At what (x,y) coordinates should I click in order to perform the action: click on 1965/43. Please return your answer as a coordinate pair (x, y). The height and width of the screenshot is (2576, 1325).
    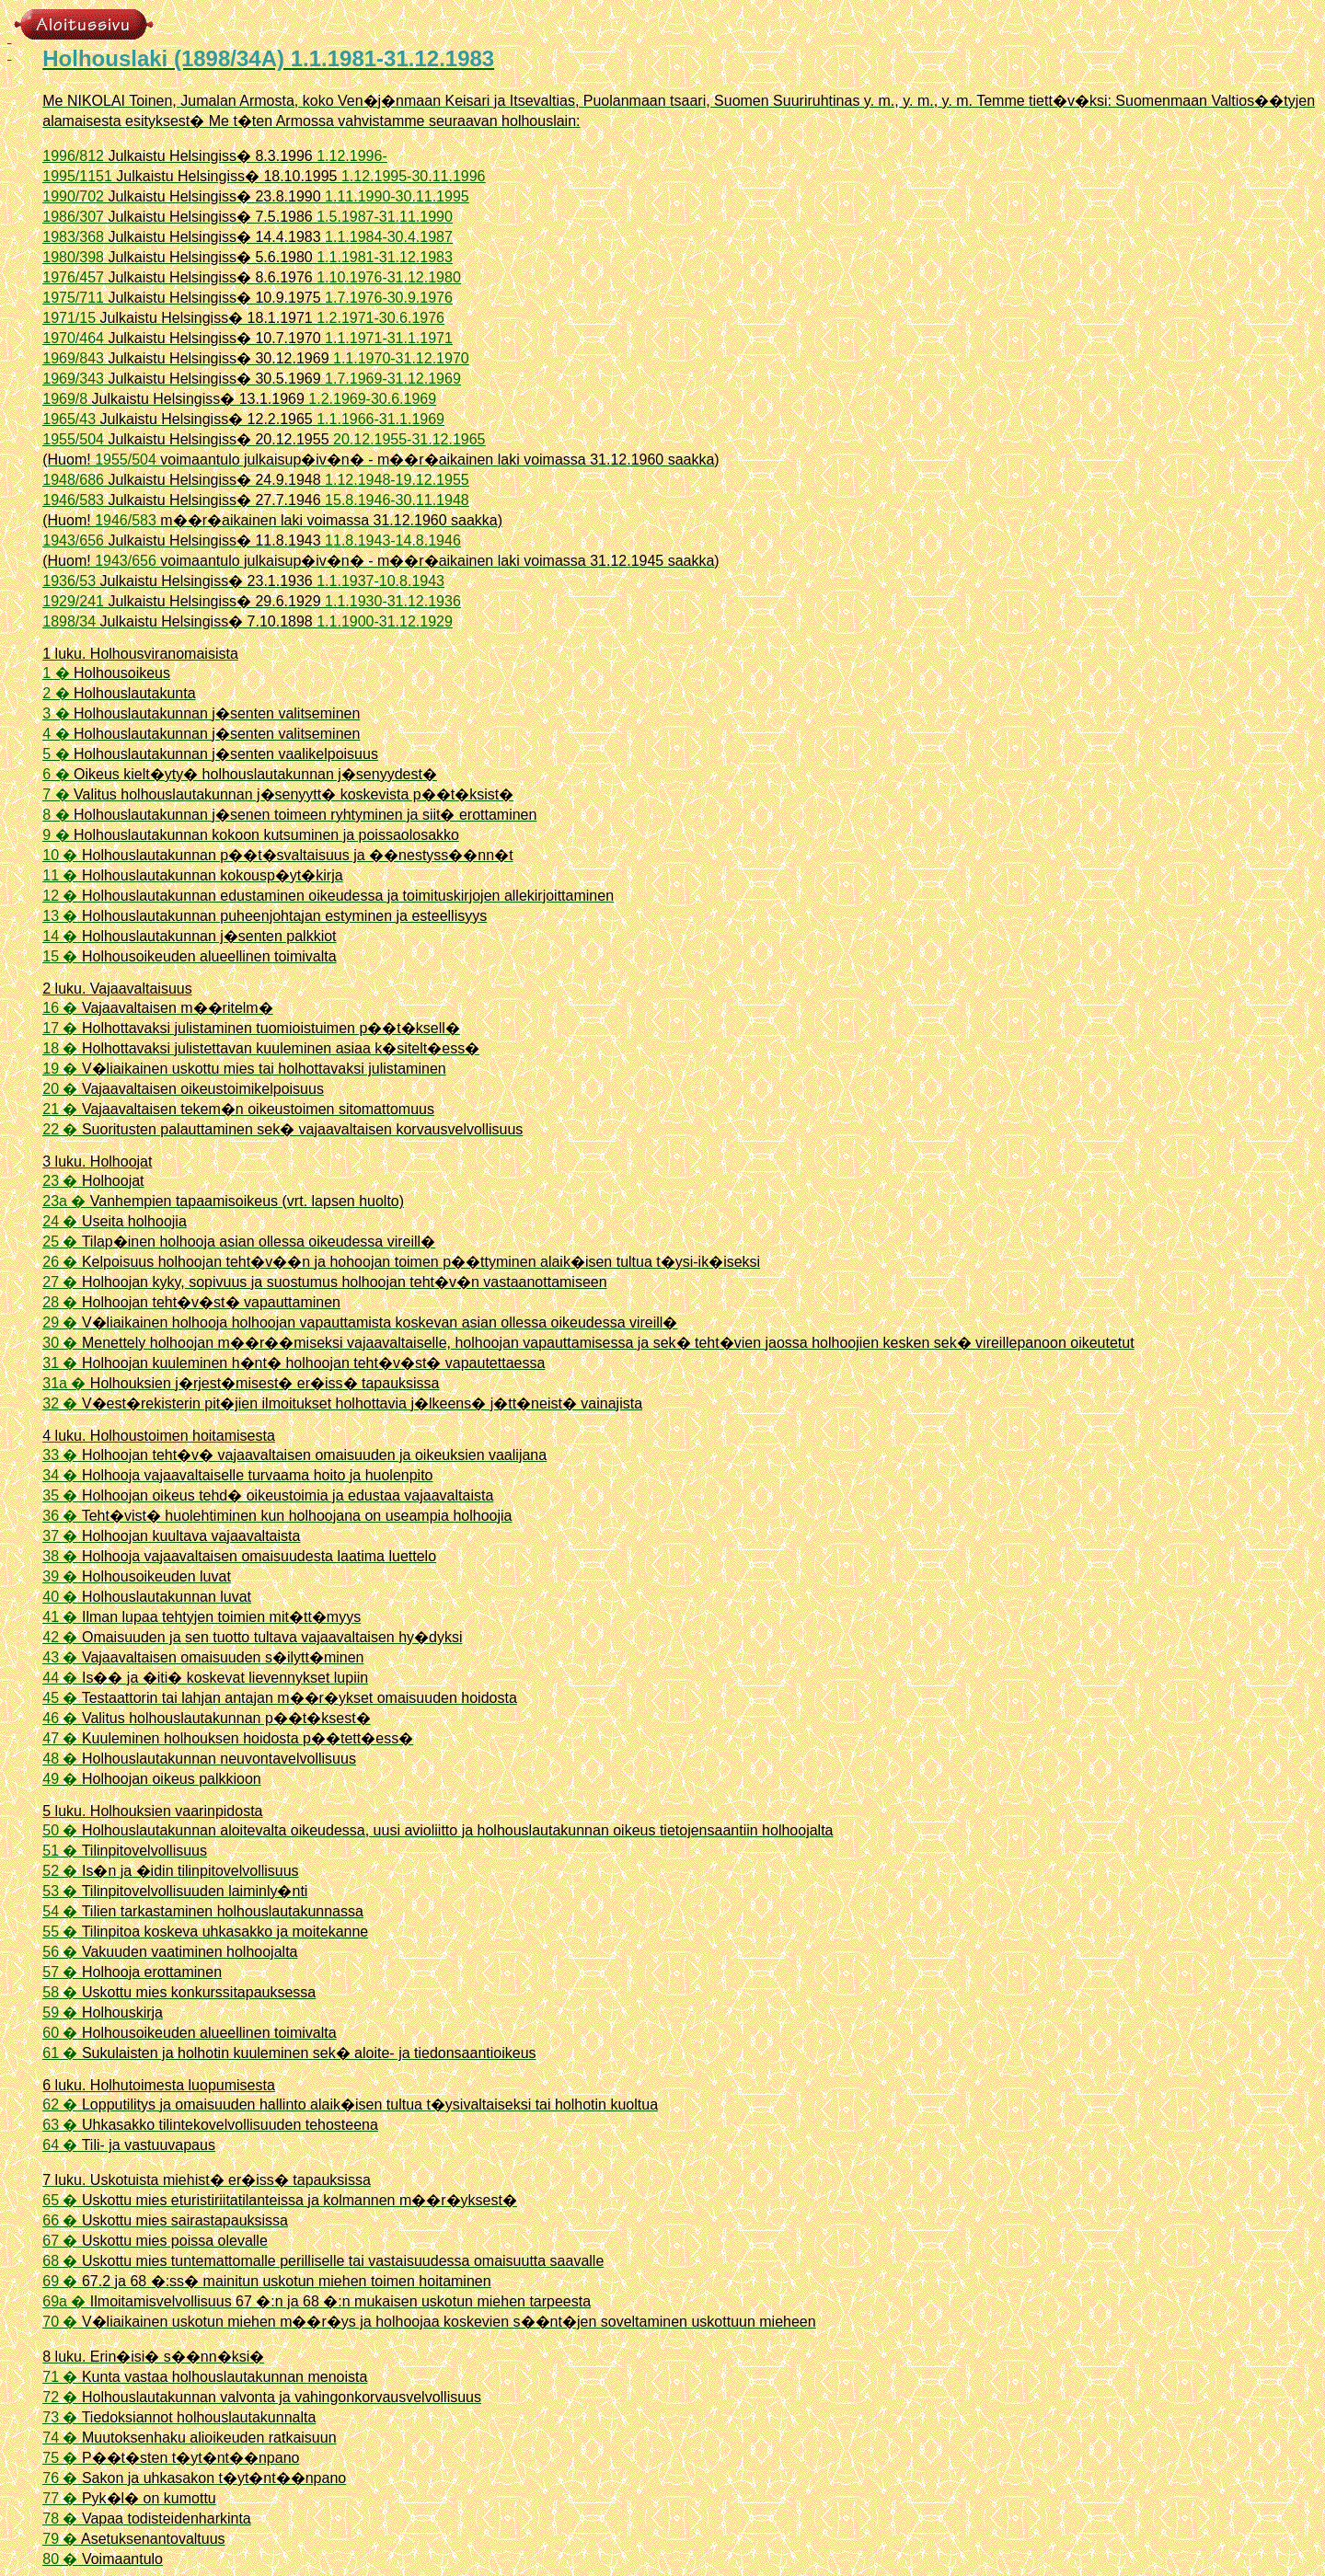
    Looking at the image, I should click on (69, 419).